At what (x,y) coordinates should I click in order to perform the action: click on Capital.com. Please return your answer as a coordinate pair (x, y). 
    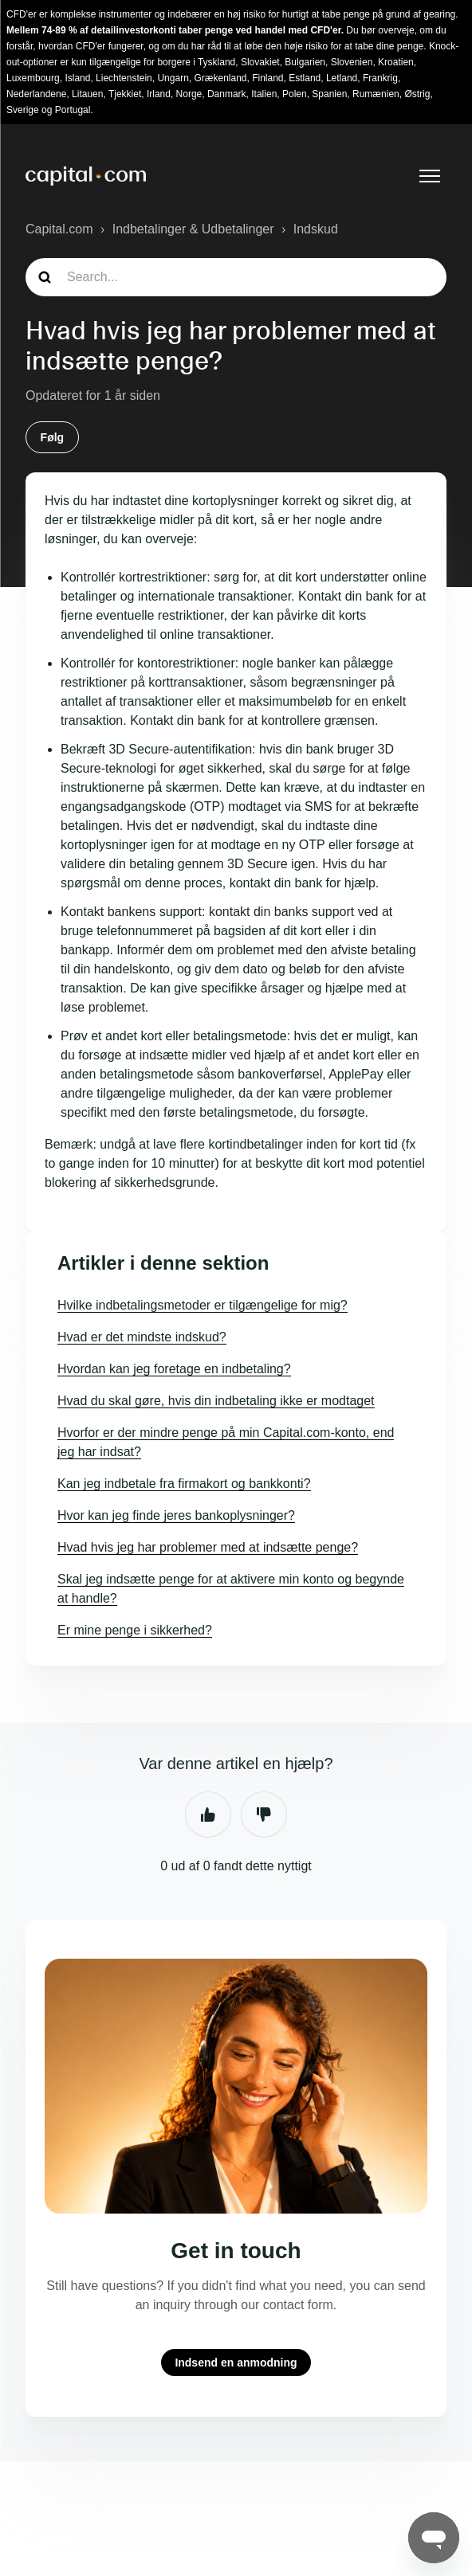
    Looking at the image, I should click on (59, 229).